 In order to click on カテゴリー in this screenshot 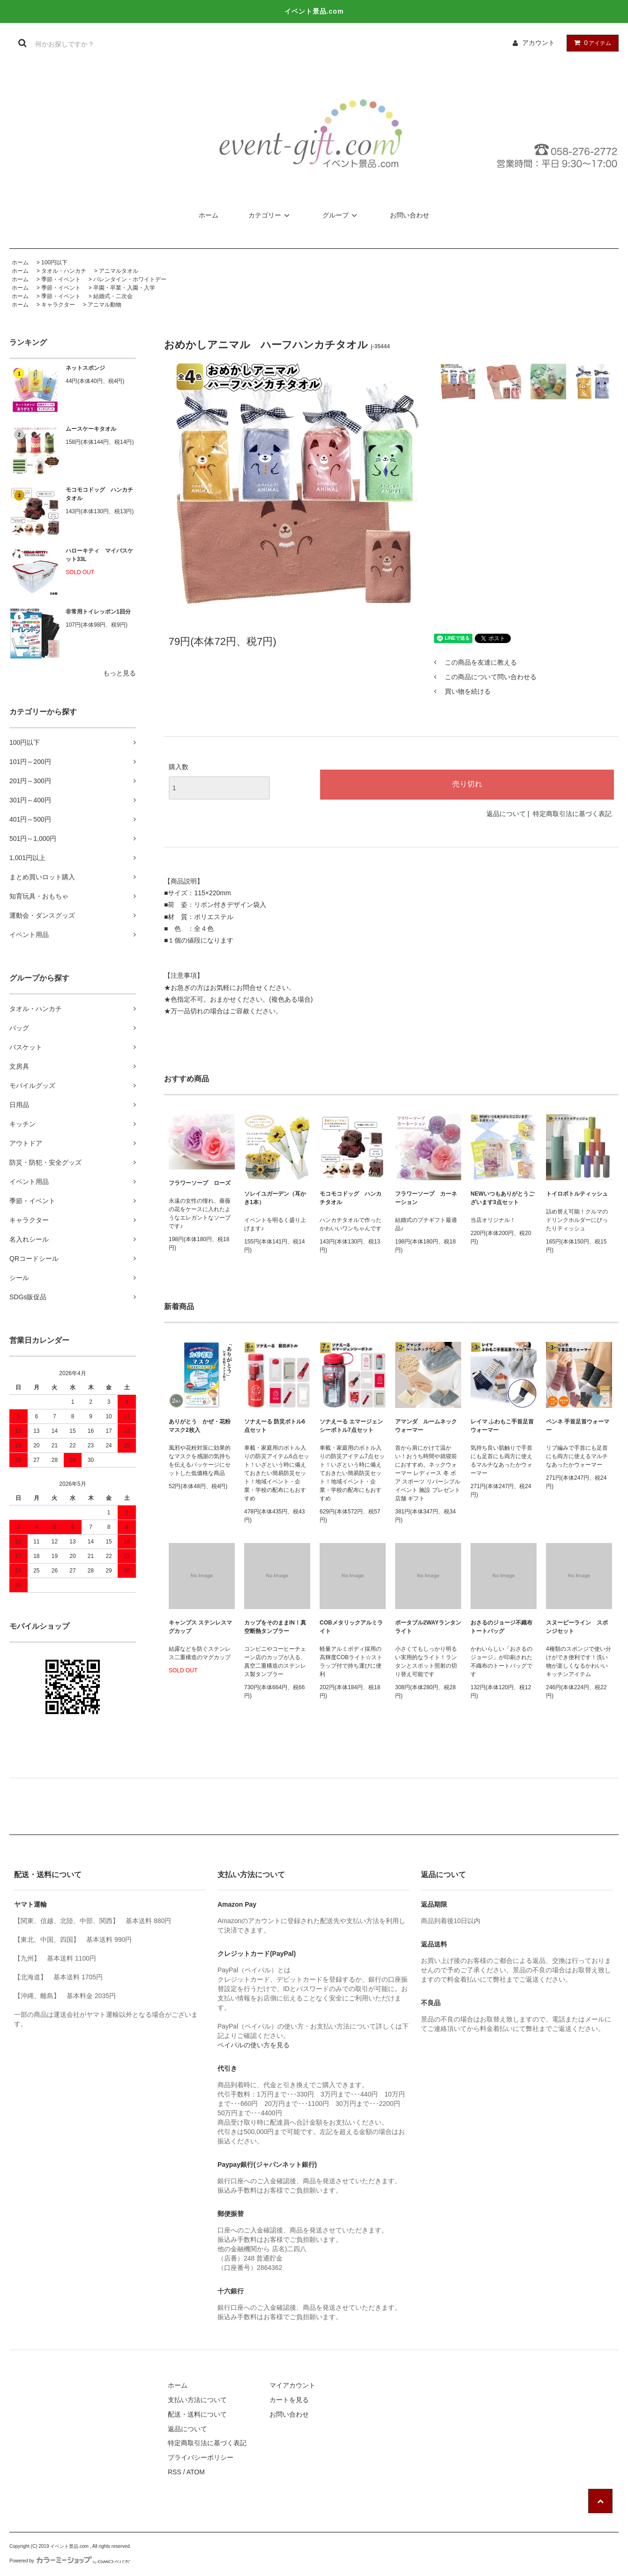, I will do `click(270, 215)`.